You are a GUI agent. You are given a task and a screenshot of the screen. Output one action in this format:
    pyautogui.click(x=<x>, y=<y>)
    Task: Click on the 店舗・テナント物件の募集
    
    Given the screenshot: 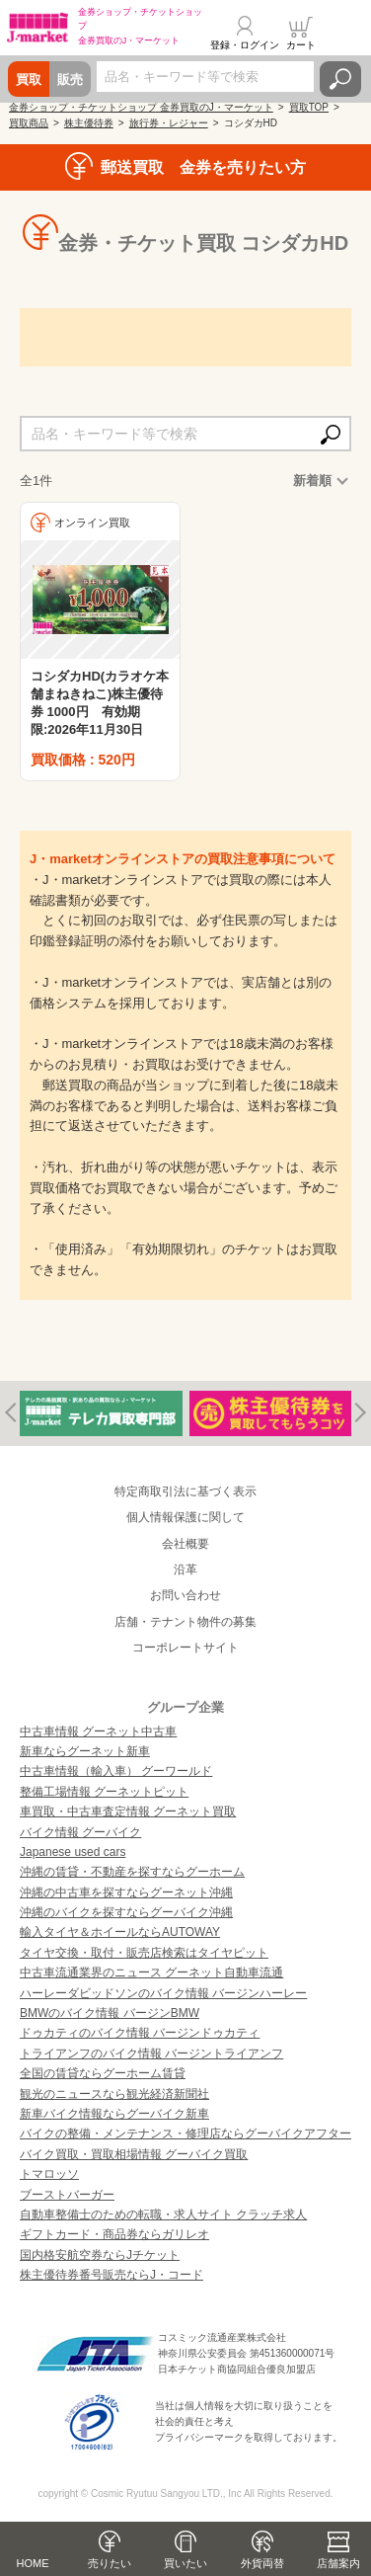 What is the action you would take?
    pyautogui.click(x=185, y=1622)
    